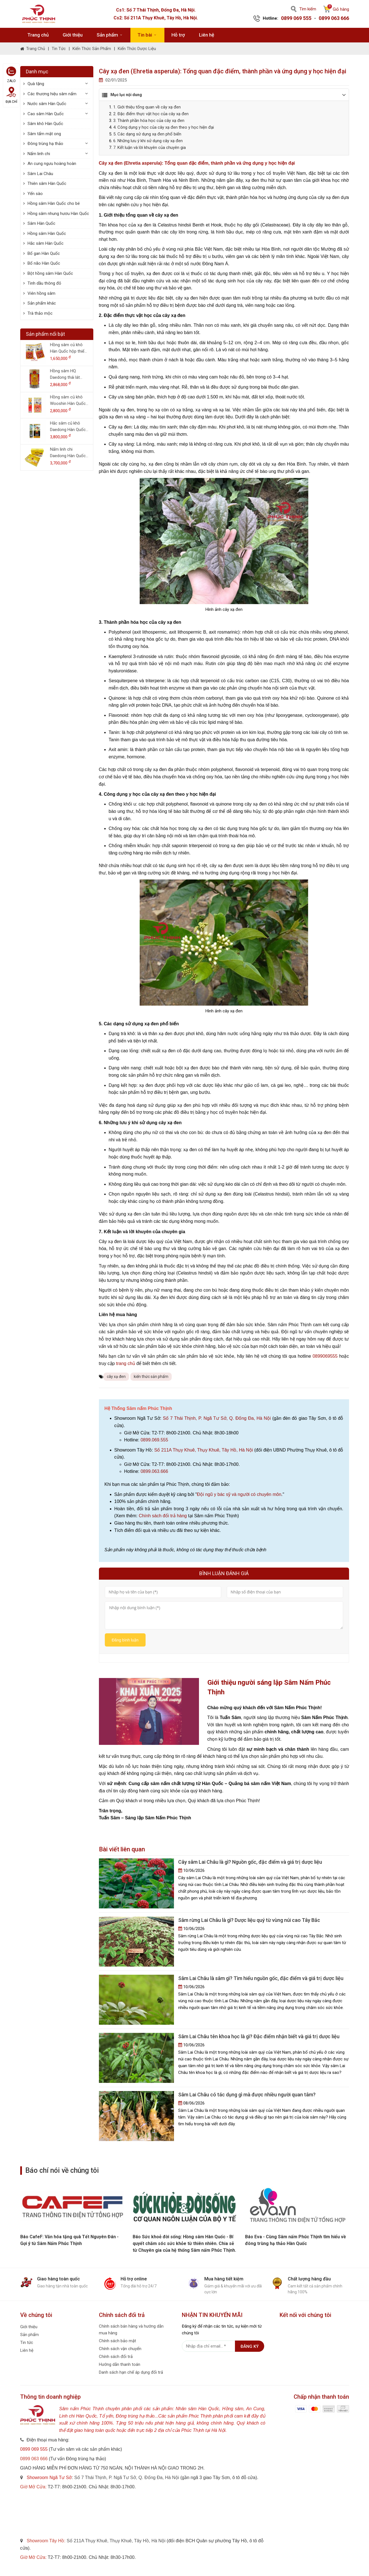 The image size is (369, 2576). What do you see at coordinates (69, 2239) in the screenshot?
I see `Báo phụ nữ và Pháp luật: Cùng Sâm nấm Phúc Thịnh tìm hiểu về đông trùng hạ thảo Hàn Quốc` at bounding box center [69, 2239].